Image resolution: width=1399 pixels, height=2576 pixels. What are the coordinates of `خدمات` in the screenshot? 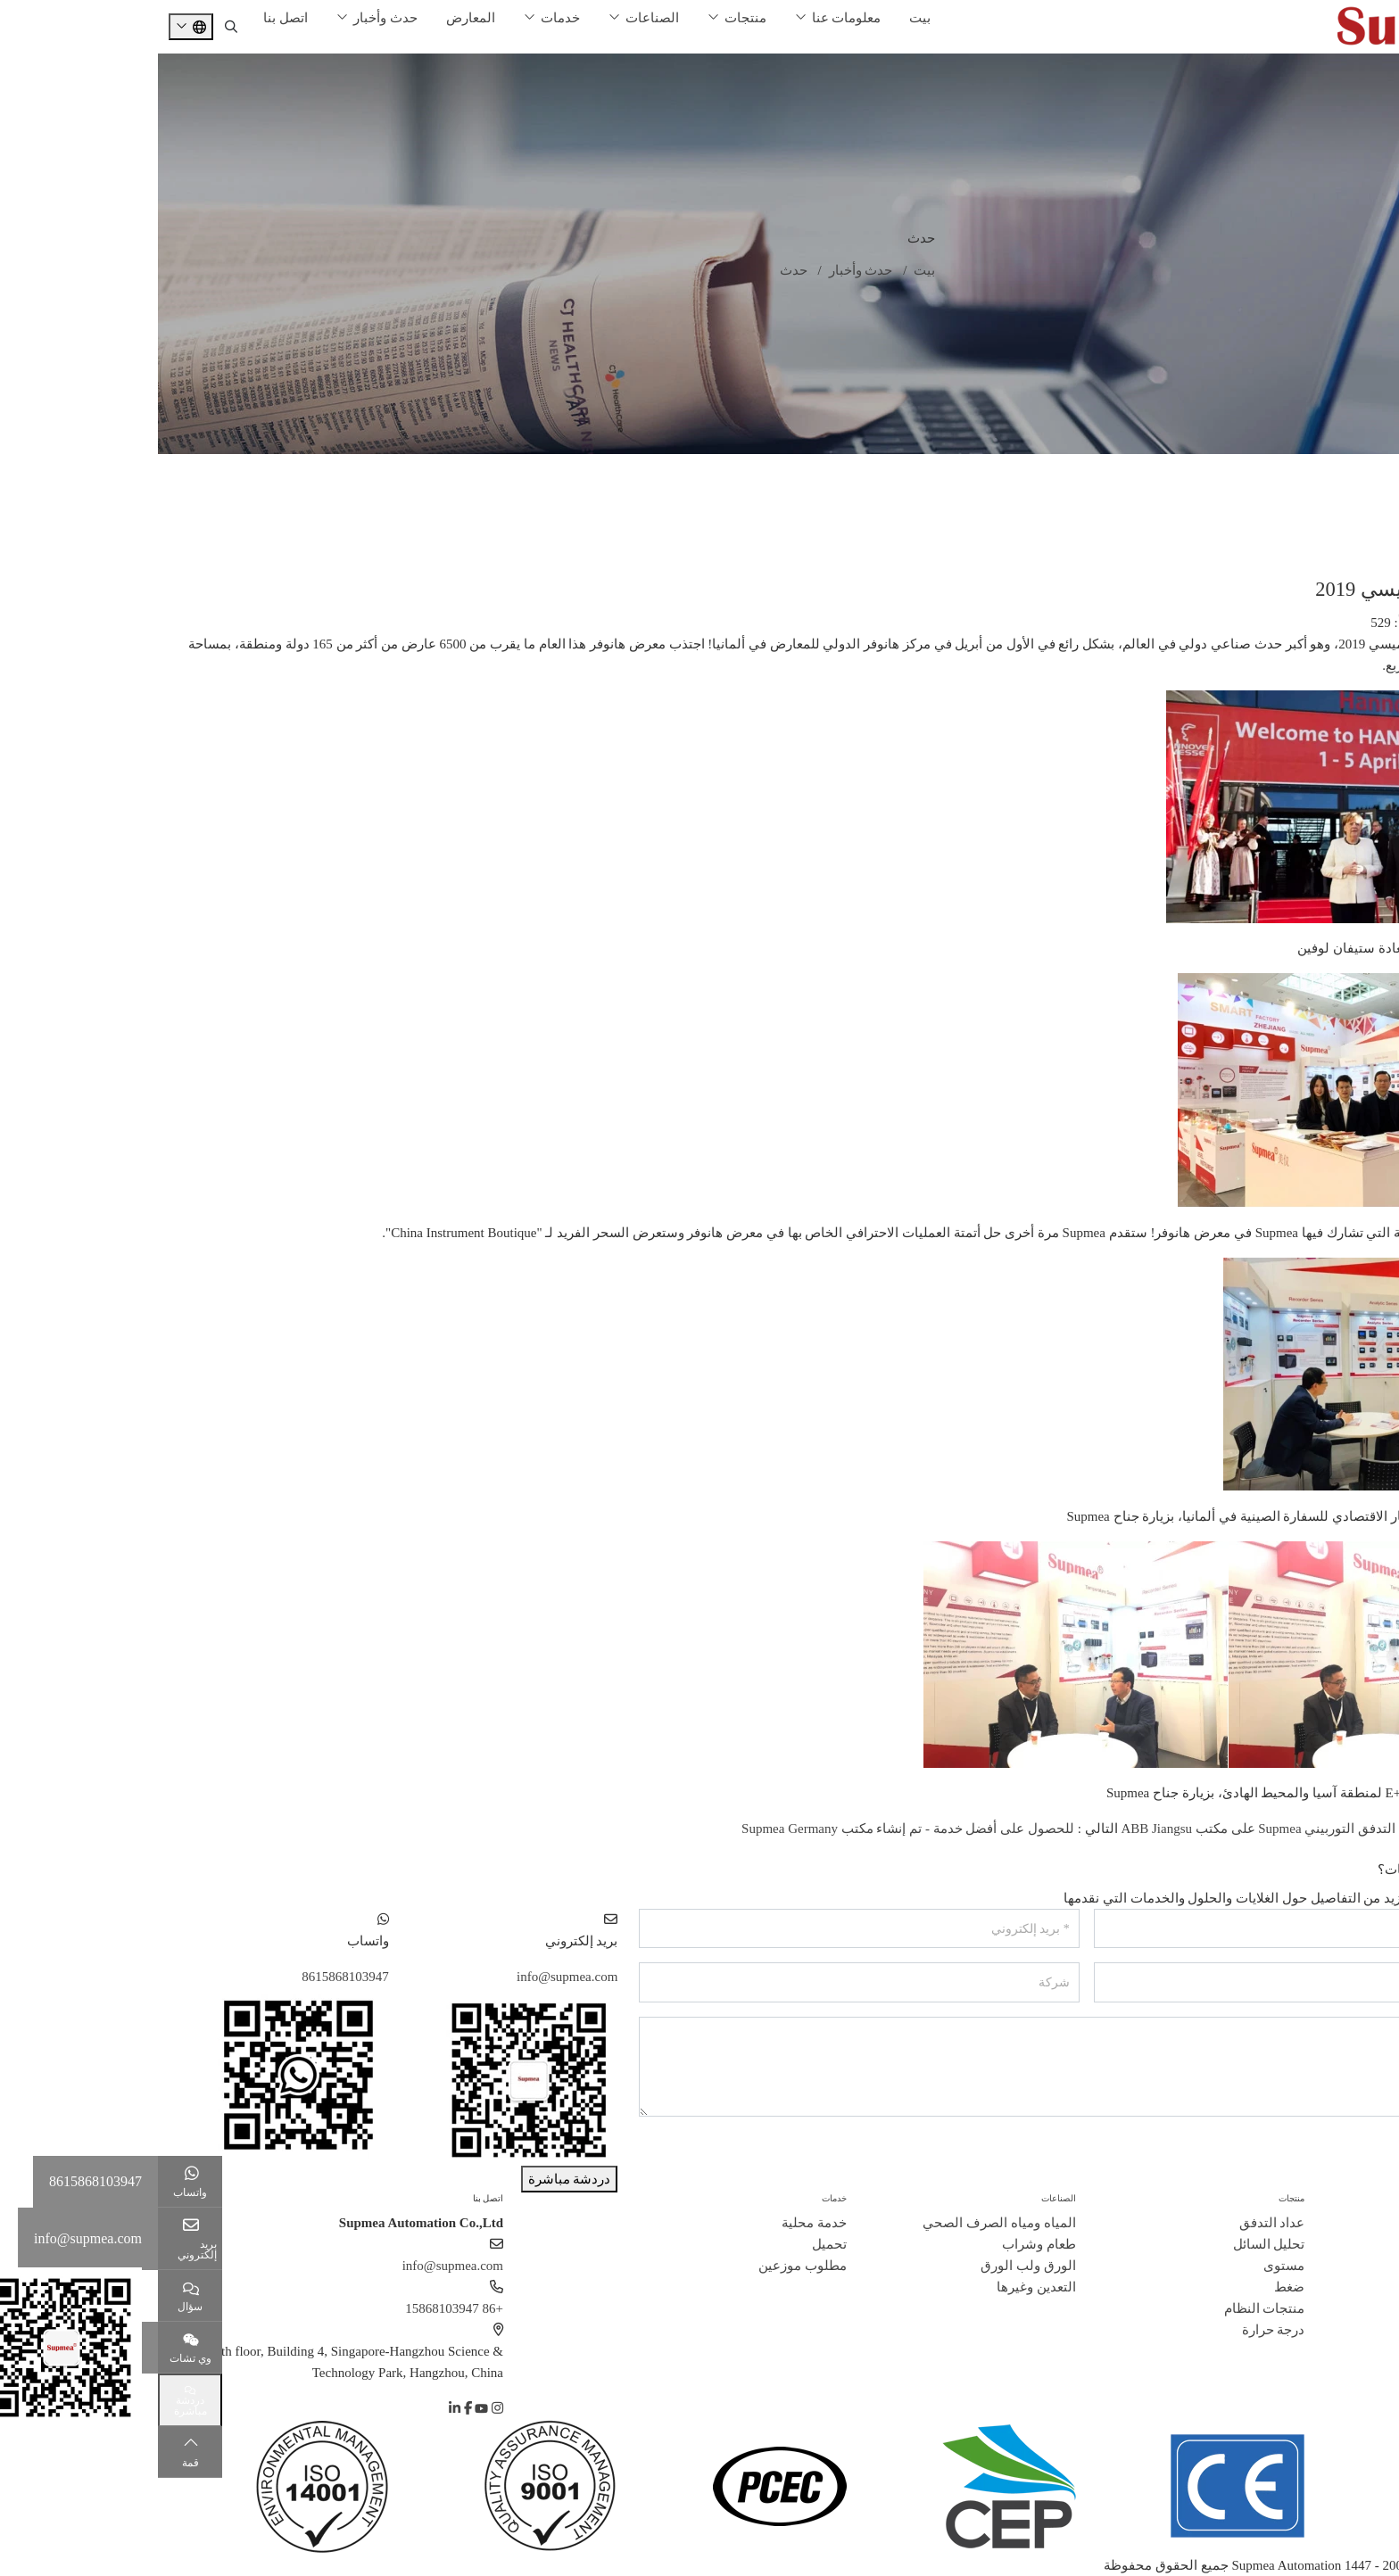 It's located at (402, 18).